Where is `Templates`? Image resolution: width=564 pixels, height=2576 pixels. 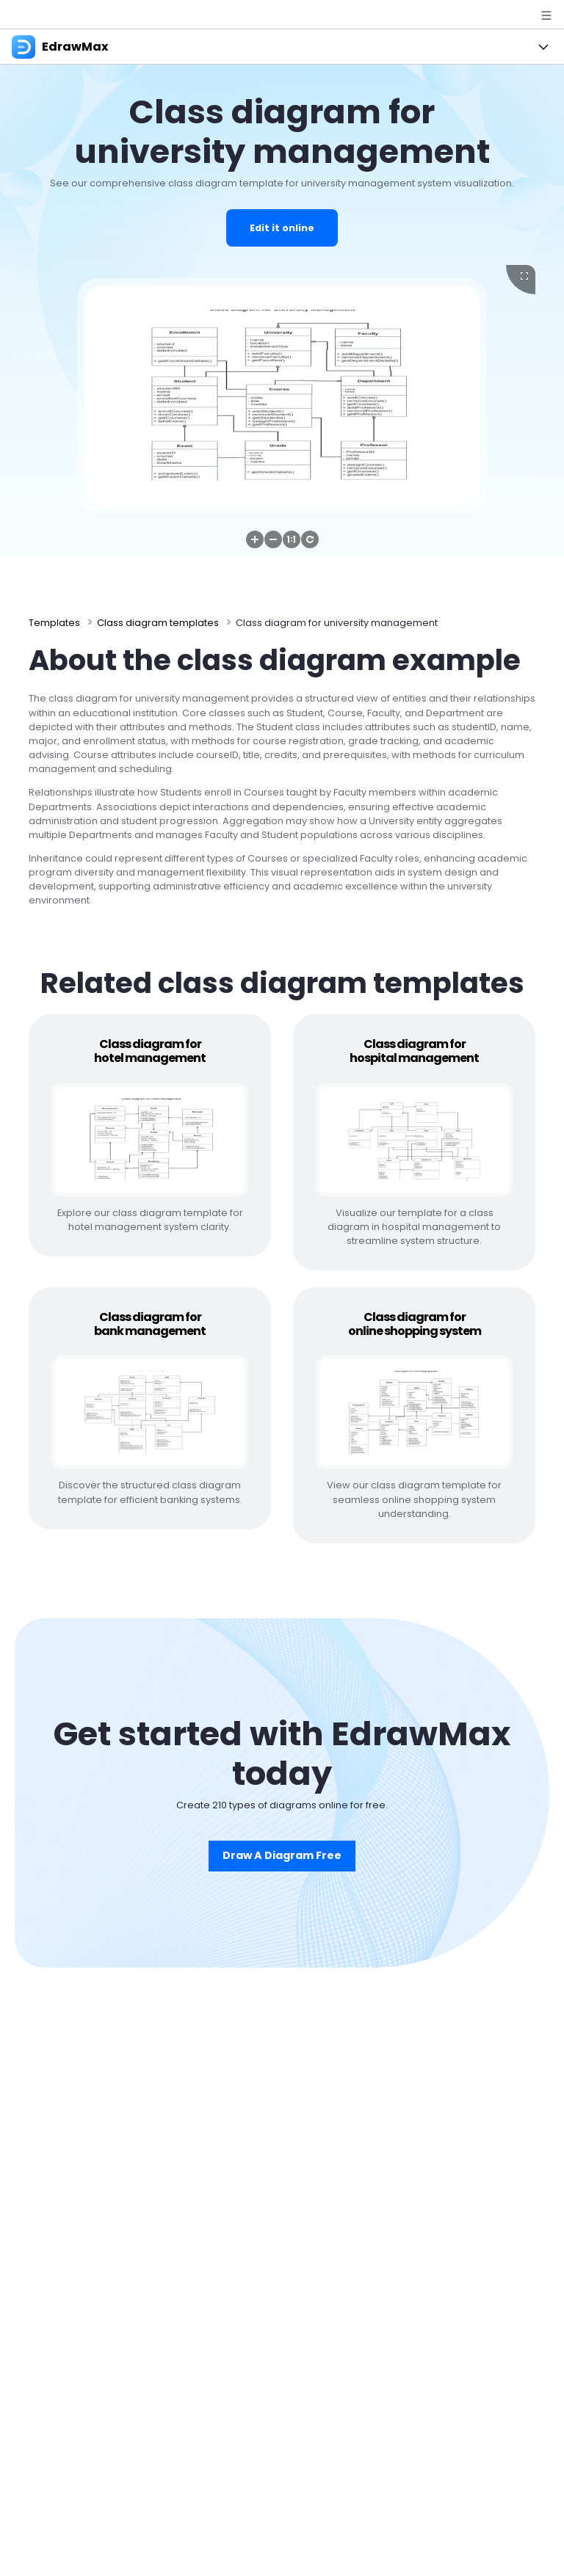 Templates is located at coordinates (54, 622).